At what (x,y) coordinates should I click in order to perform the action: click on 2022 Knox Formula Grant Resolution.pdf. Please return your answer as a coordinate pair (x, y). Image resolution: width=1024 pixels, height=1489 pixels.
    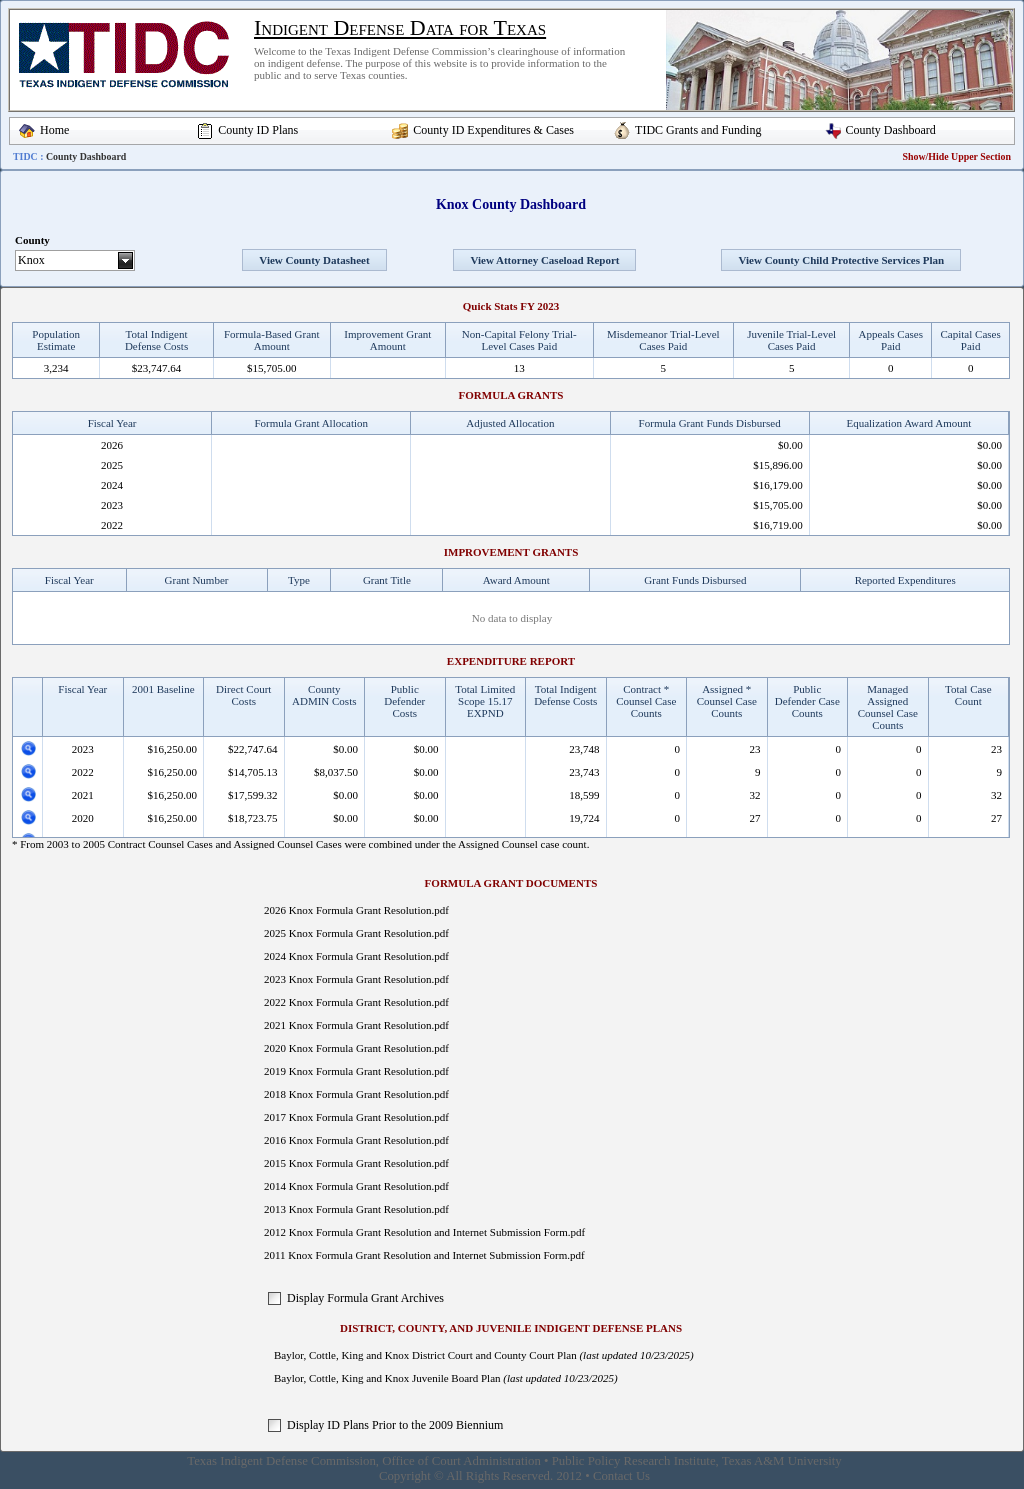
    Looking at the image, I should click on (356, 1002).